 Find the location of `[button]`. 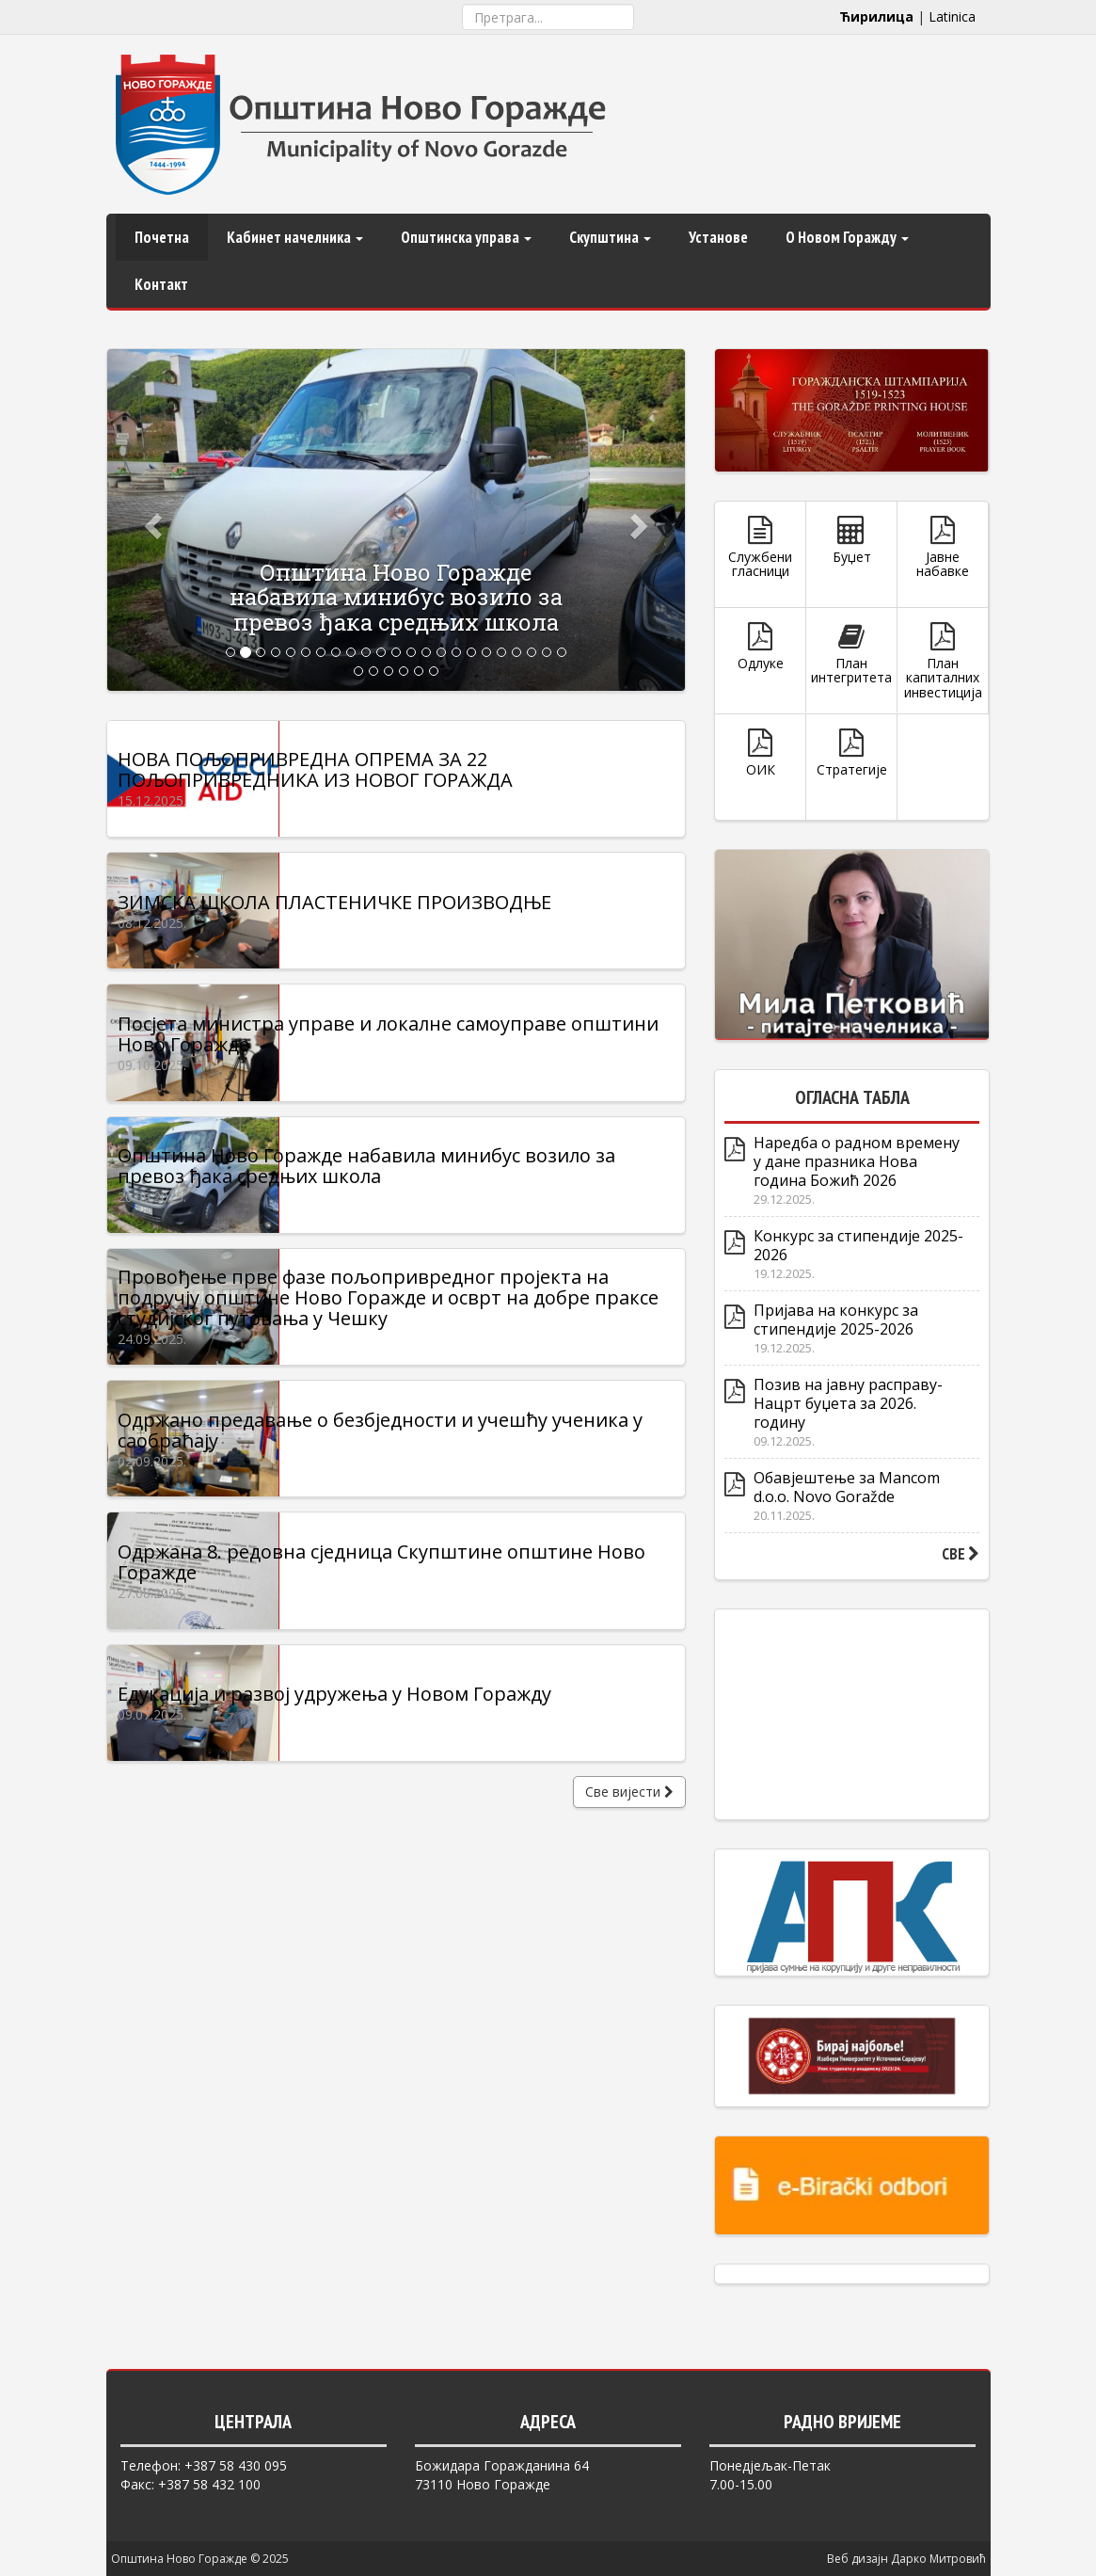

[button] is located at coordinates (150, 520).